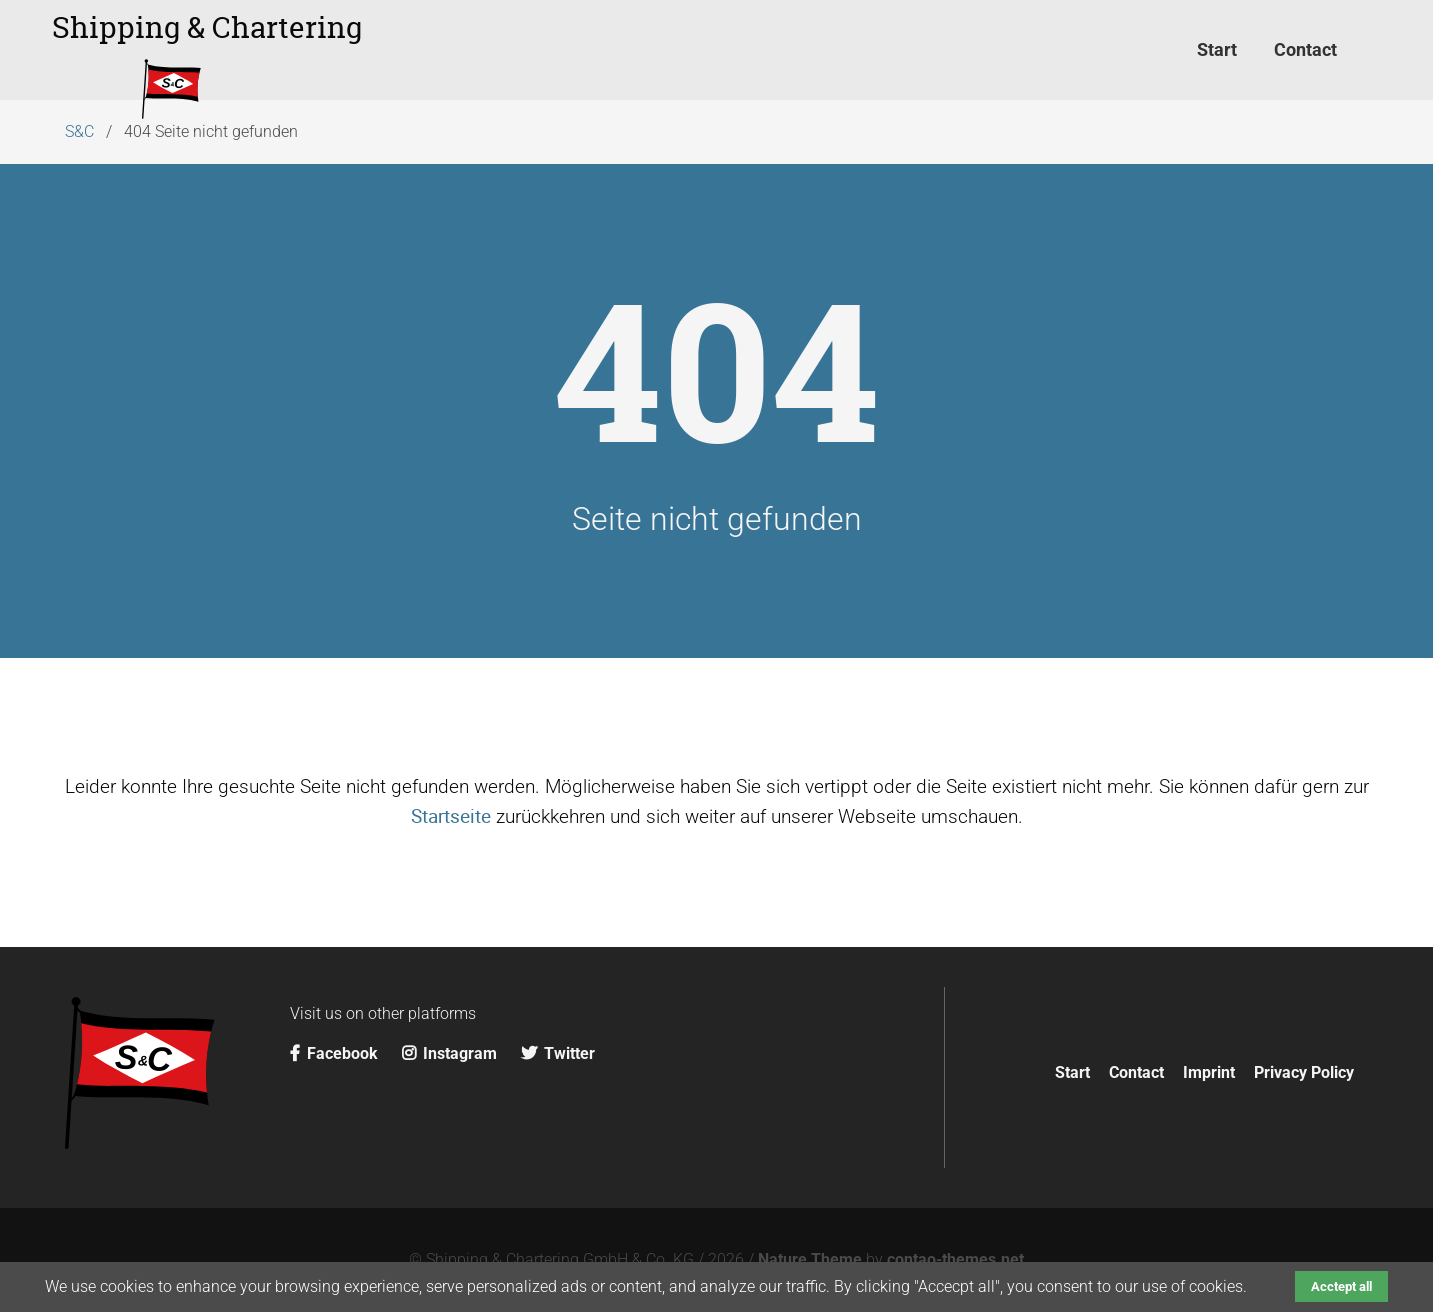 The width and height of the screenshot is (1433, 1312). What do you see at coordinates (336, 1053) in the screenshot?
I see `Facebook` at bounding box center [336, 1053].